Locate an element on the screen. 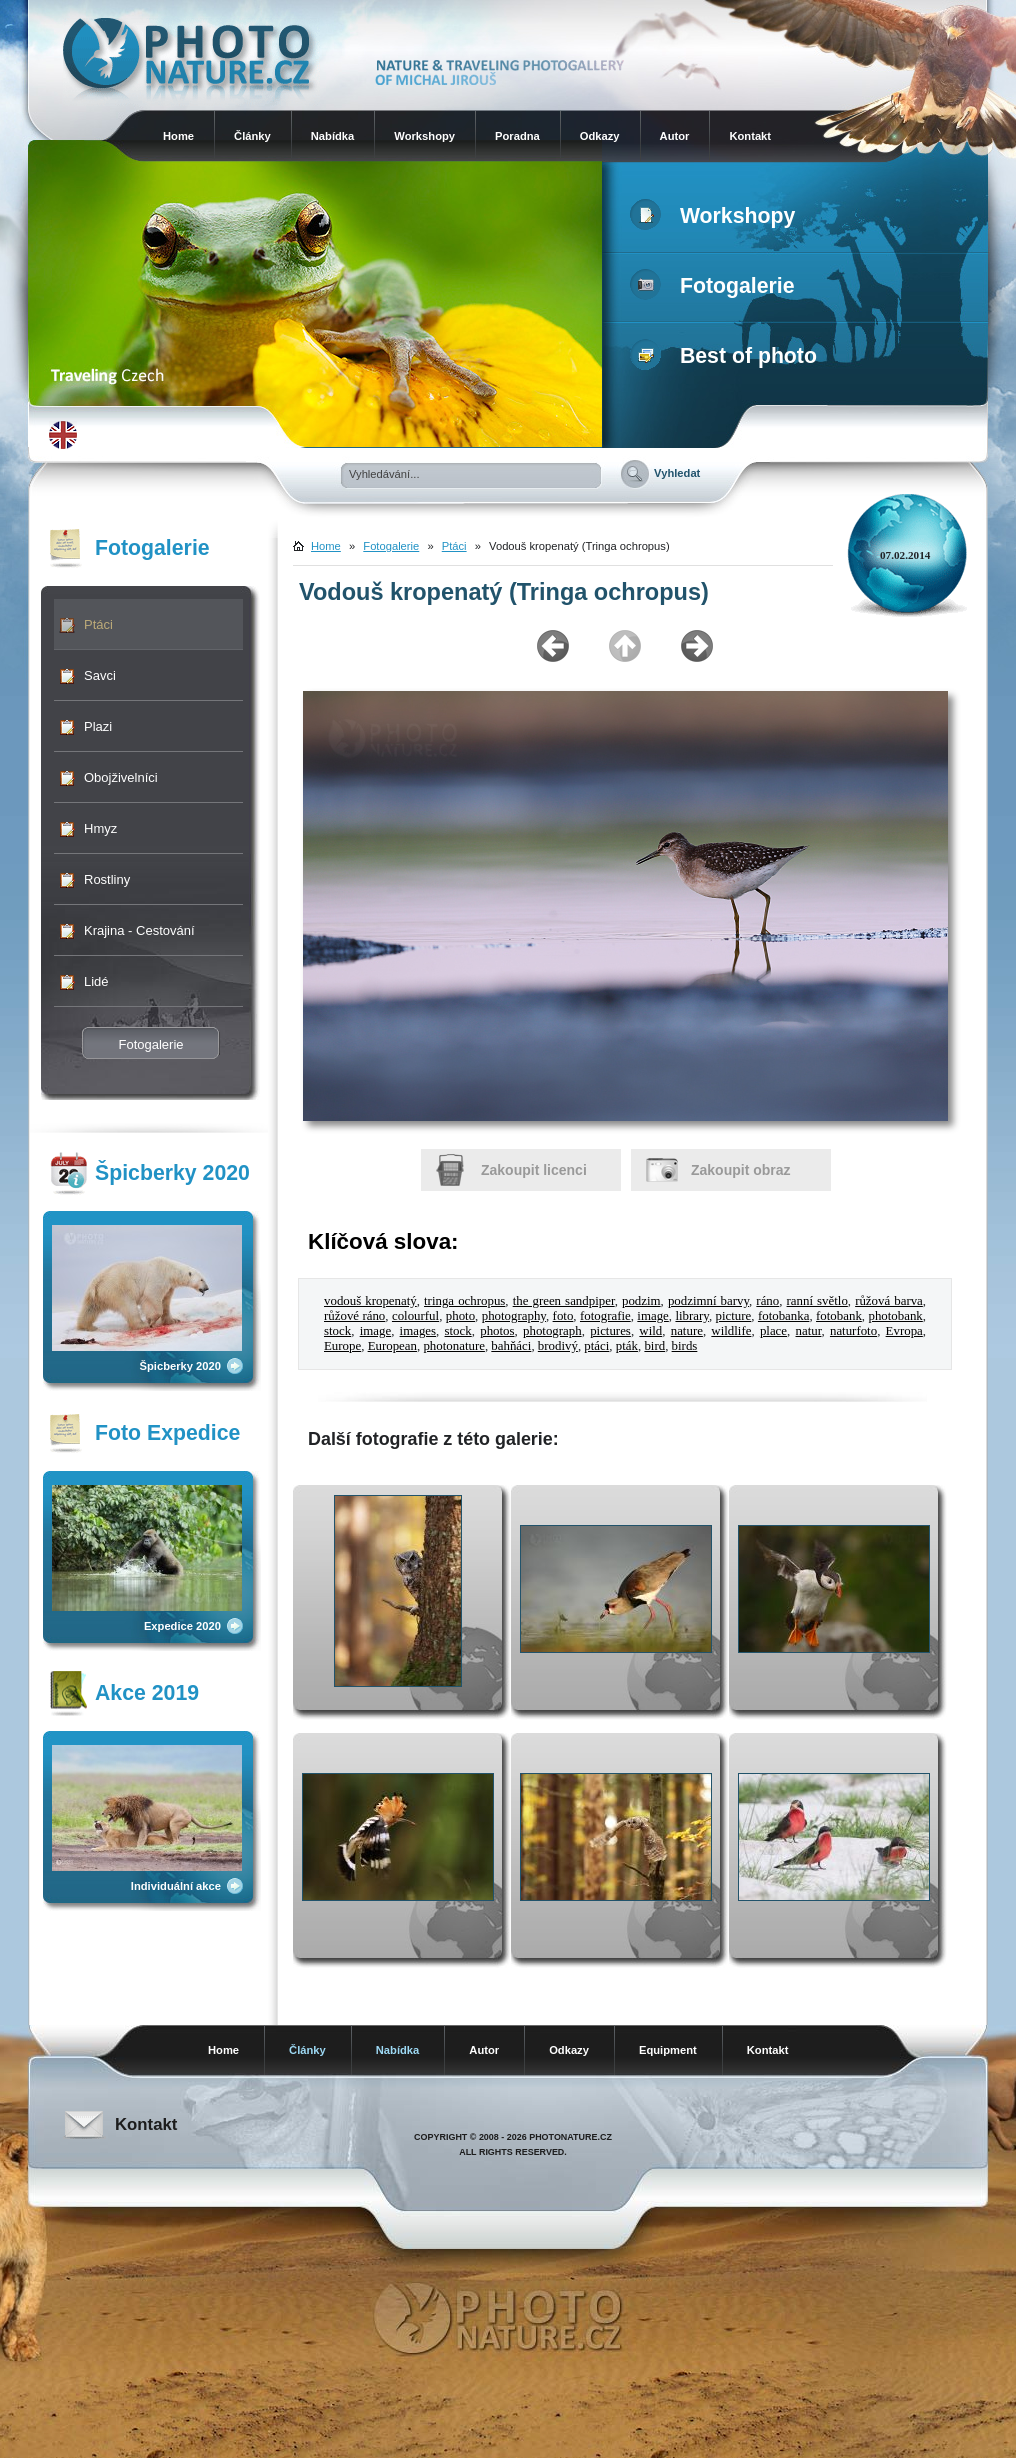 The height and width of the screenshot is (2458, 1016). Workshopy is located at coordinates (424, 136).